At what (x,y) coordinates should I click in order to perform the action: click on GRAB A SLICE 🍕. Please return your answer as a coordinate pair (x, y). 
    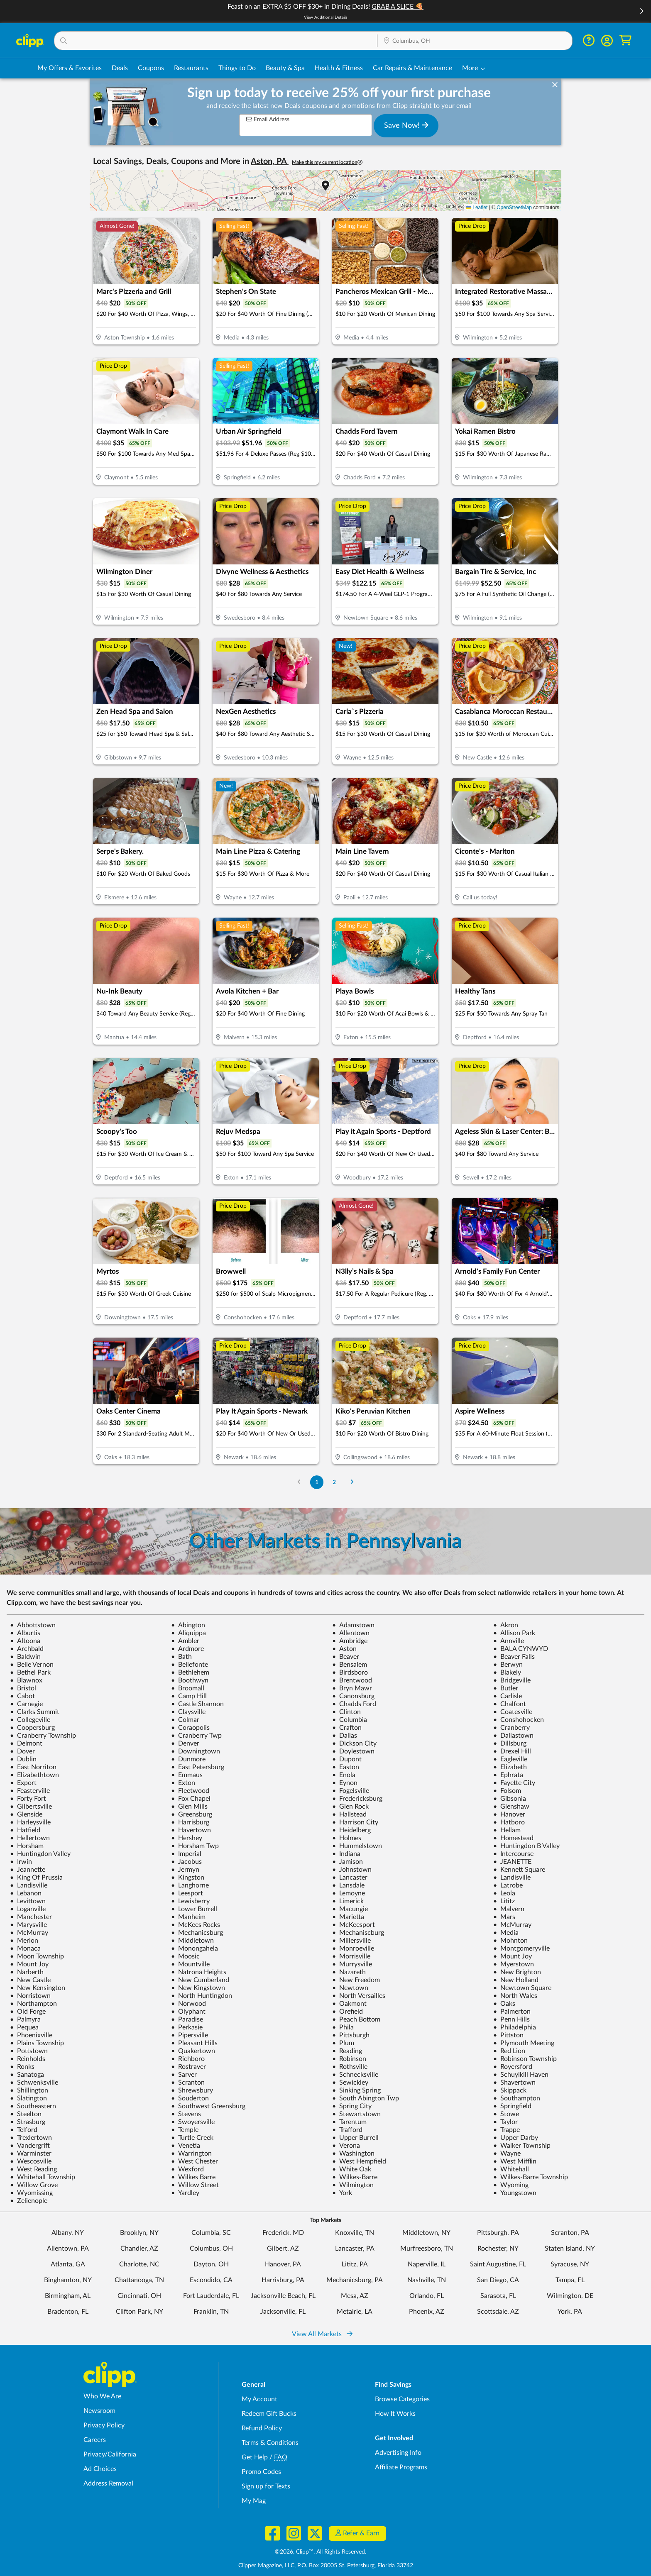
    Looking at the image, I should click on (397, 6).